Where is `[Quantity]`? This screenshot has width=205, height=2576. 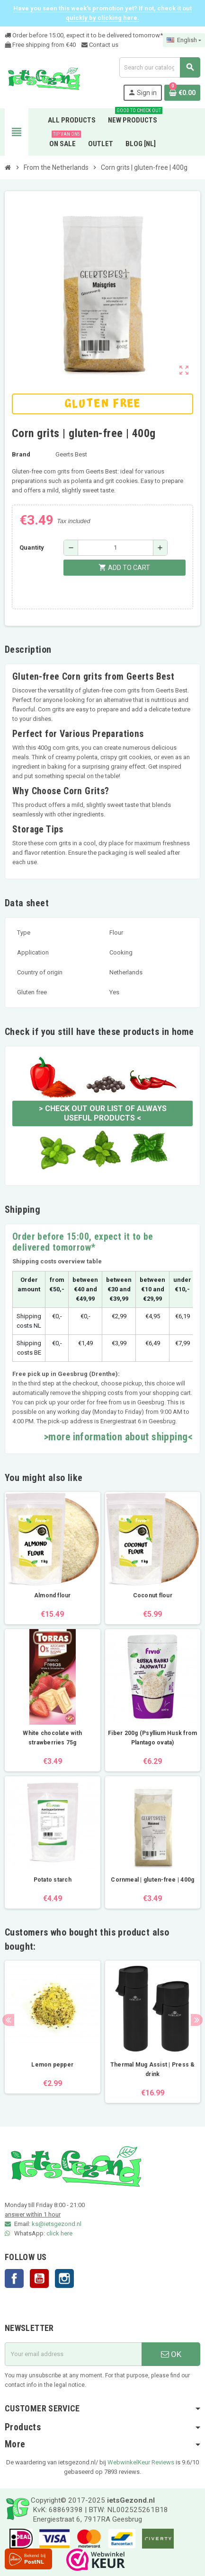
[Quantity] is located at coordinates (115, 547).